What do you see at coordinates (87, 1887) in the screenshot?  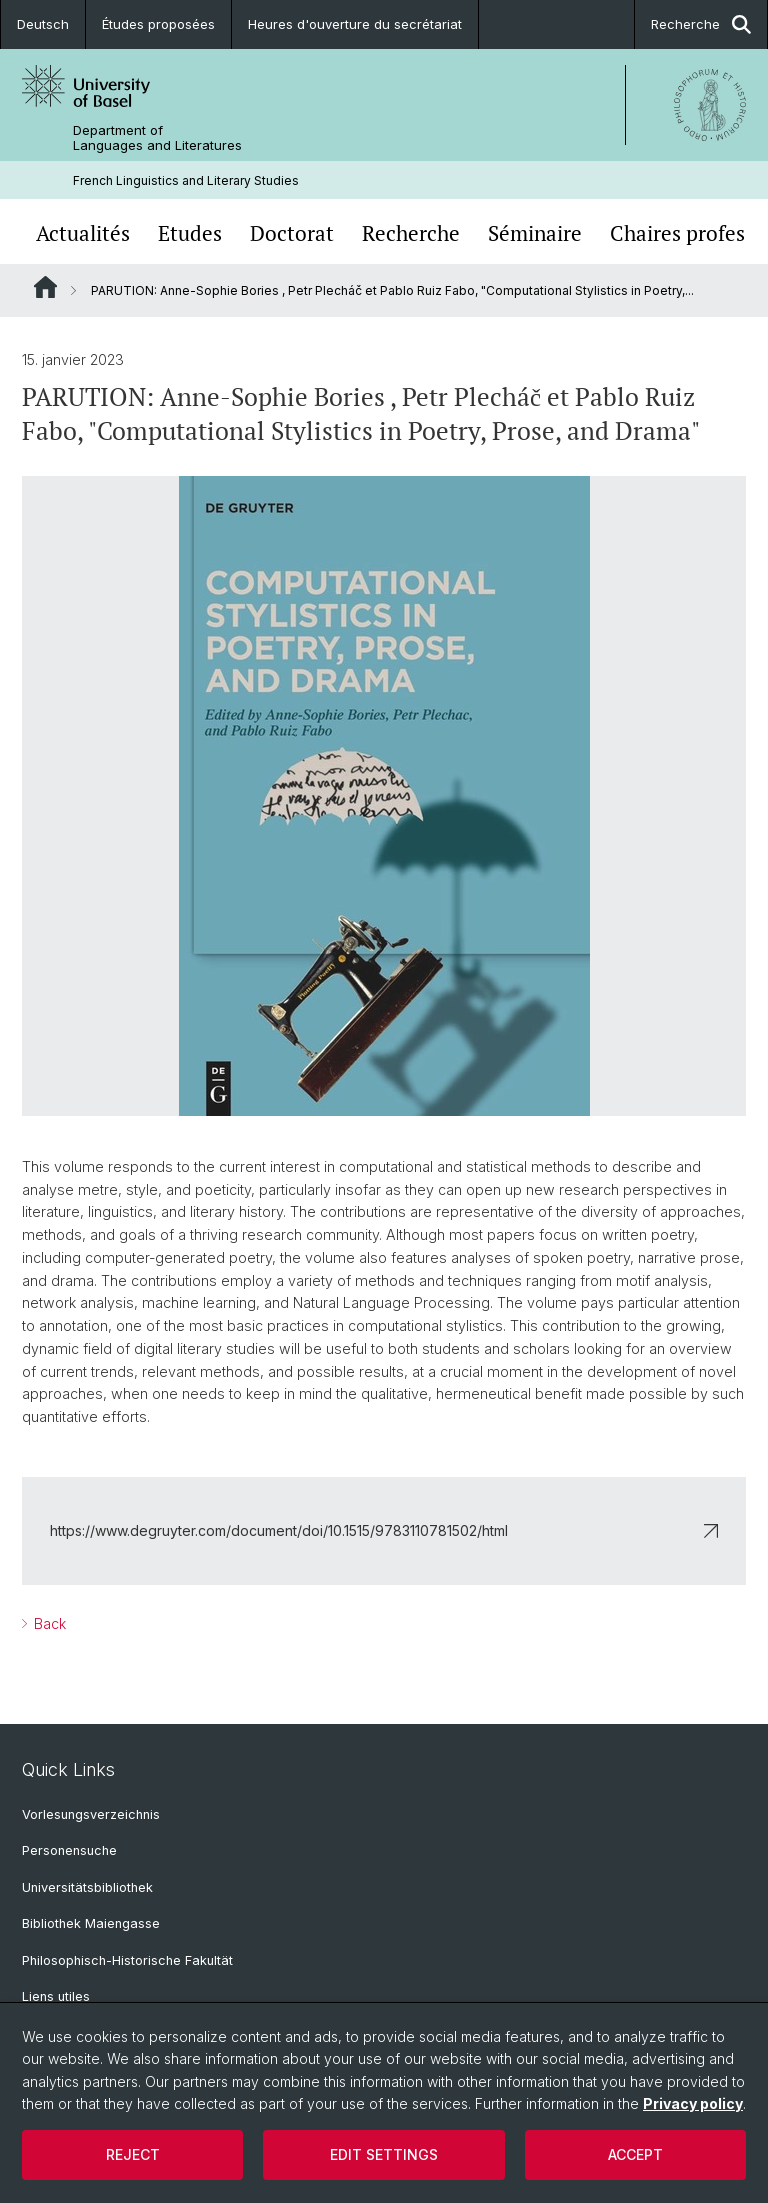 I see `Universitätsbibliothek` at bounding box center [87, 1887].